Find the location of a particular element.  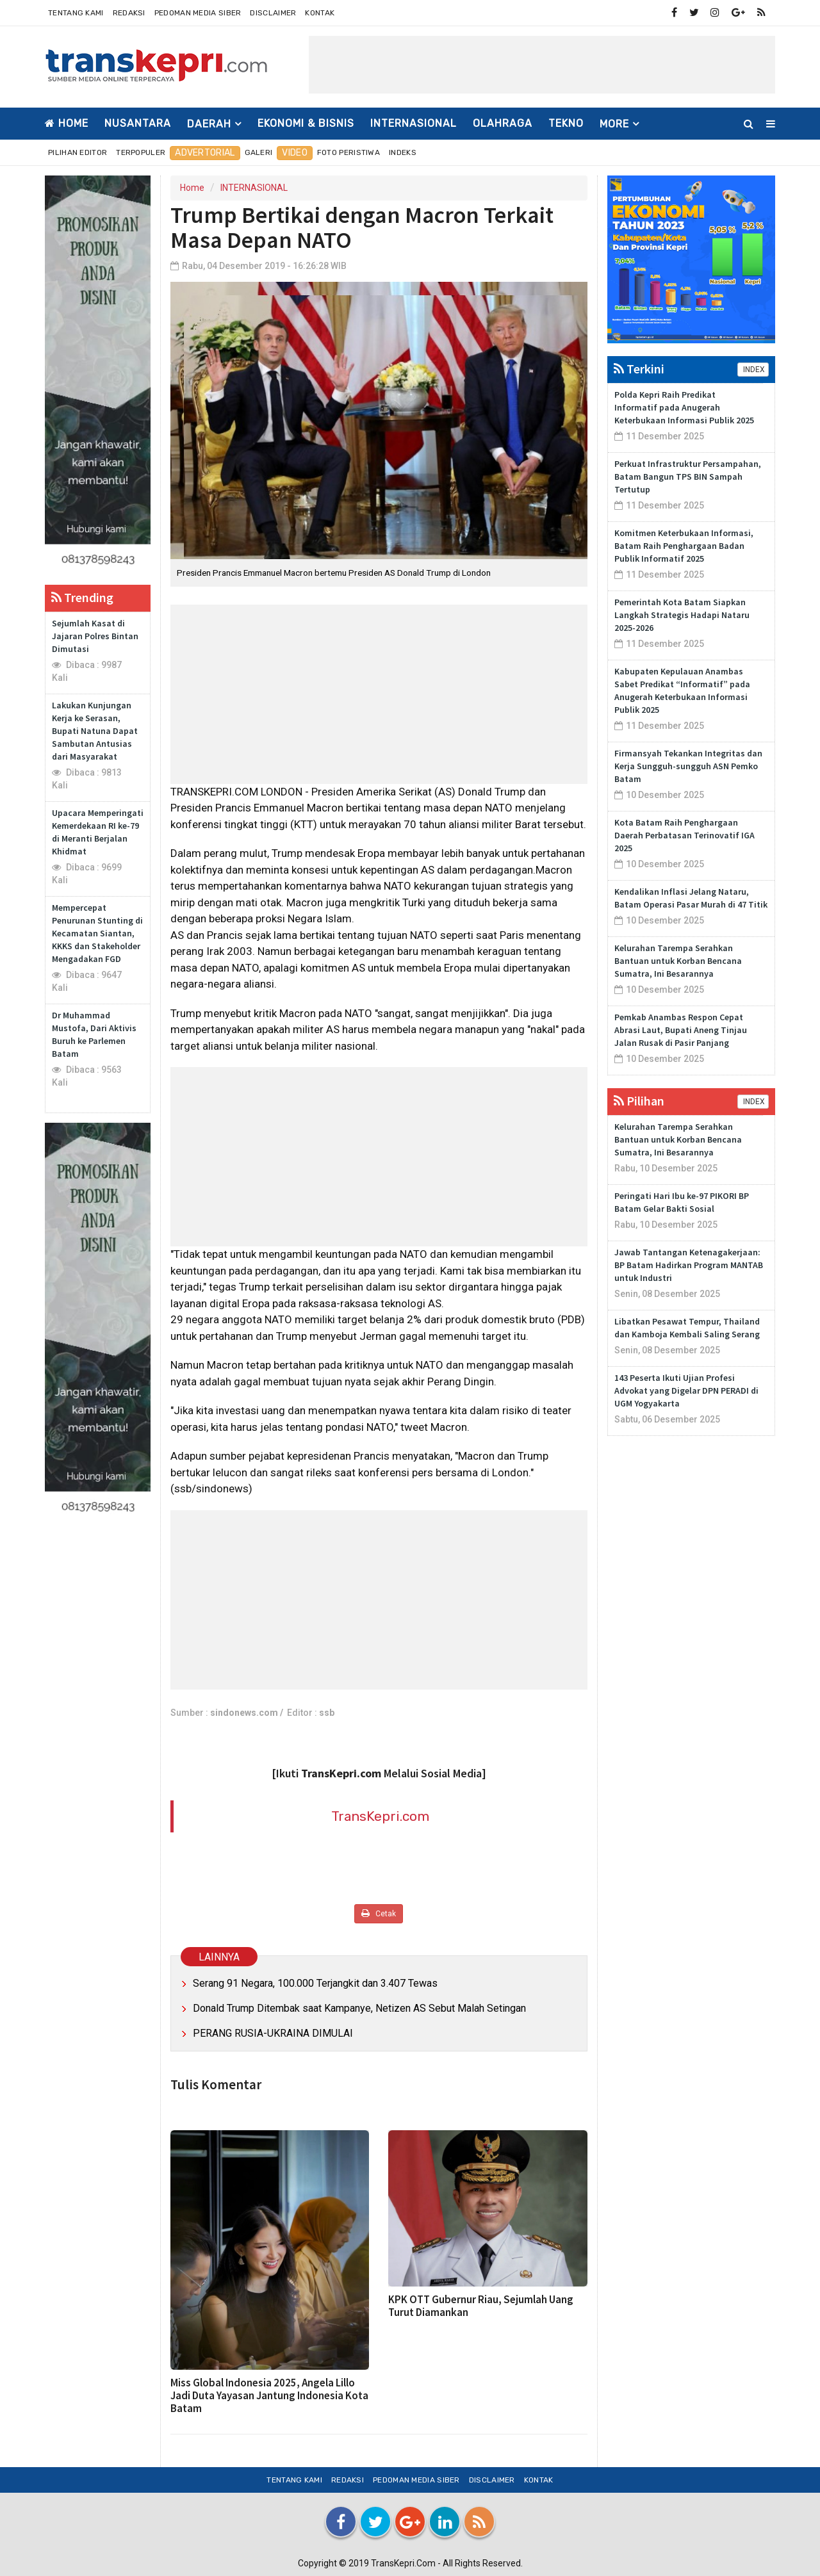

Advertorial is located at coordinates (204, 152).